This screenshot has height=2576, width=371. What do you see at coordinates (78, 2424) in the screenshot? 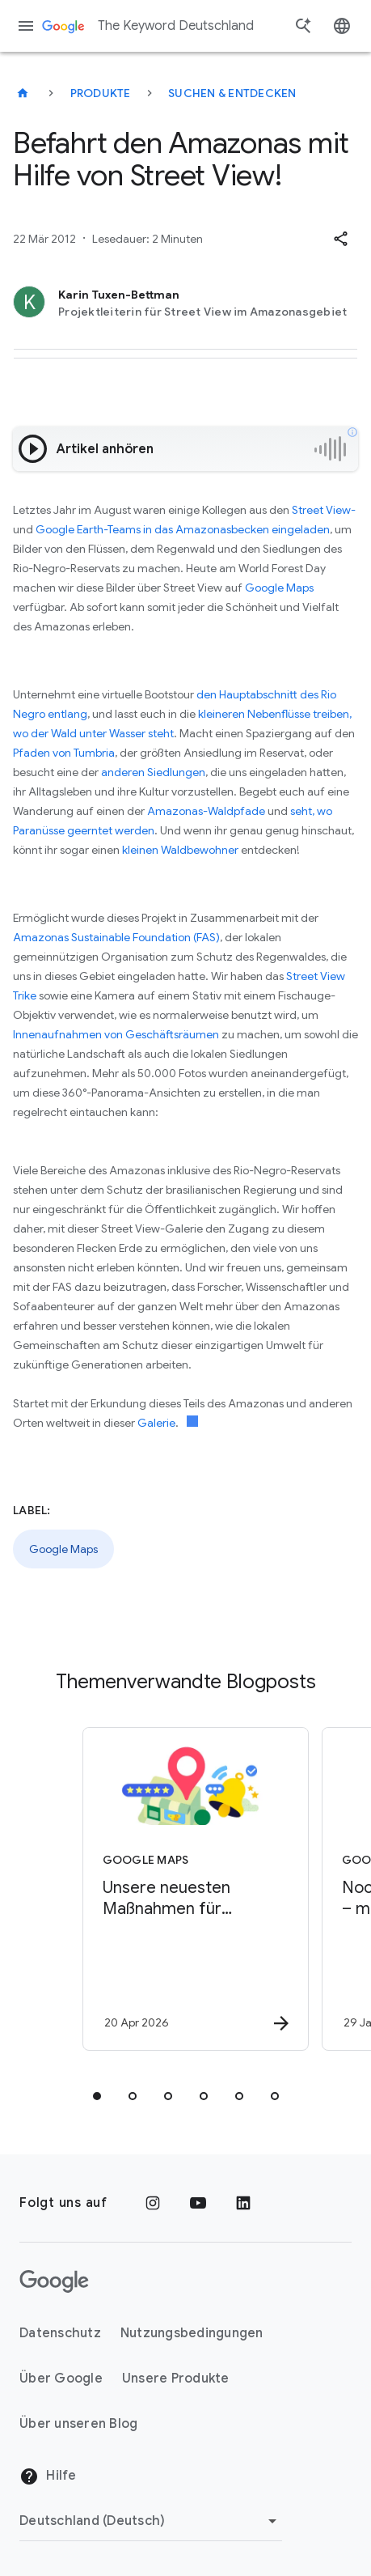
I see `Über unseren Blog` at bounding box center [78, 2424].